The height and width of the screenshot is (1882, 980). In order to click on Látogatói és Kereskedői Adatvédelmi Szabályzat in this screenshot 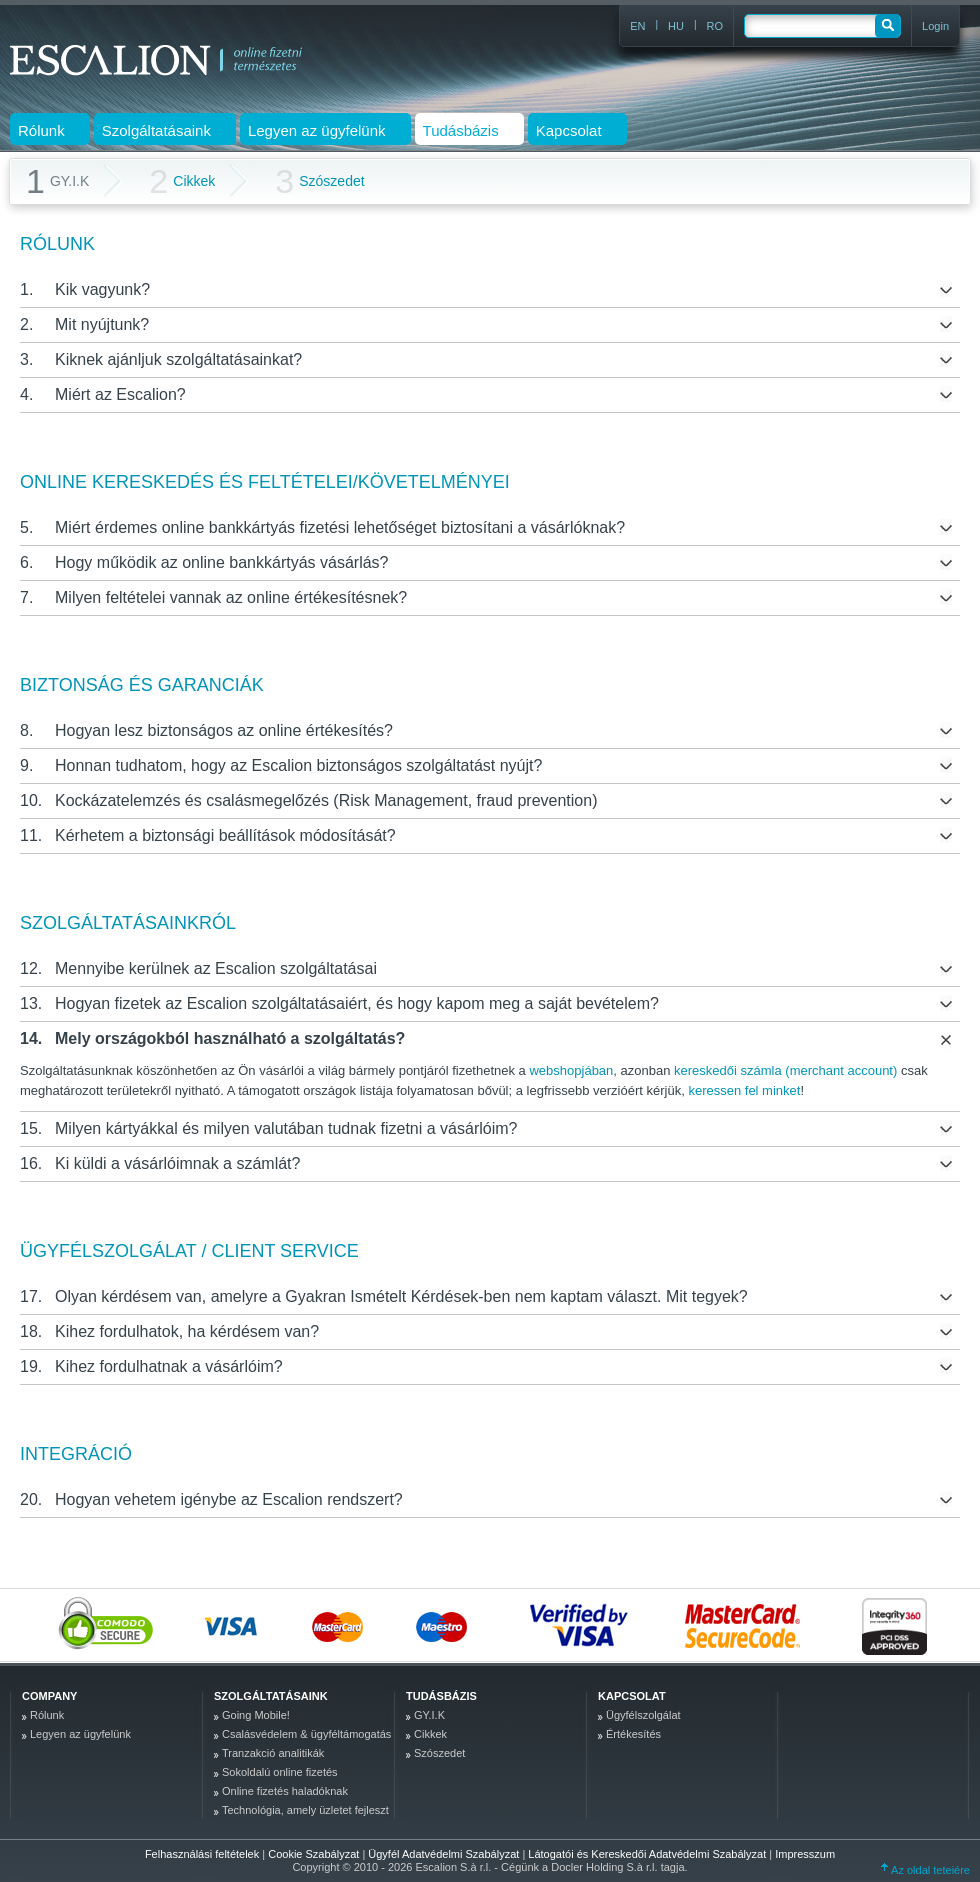, I will do `click(648, 1854)`.